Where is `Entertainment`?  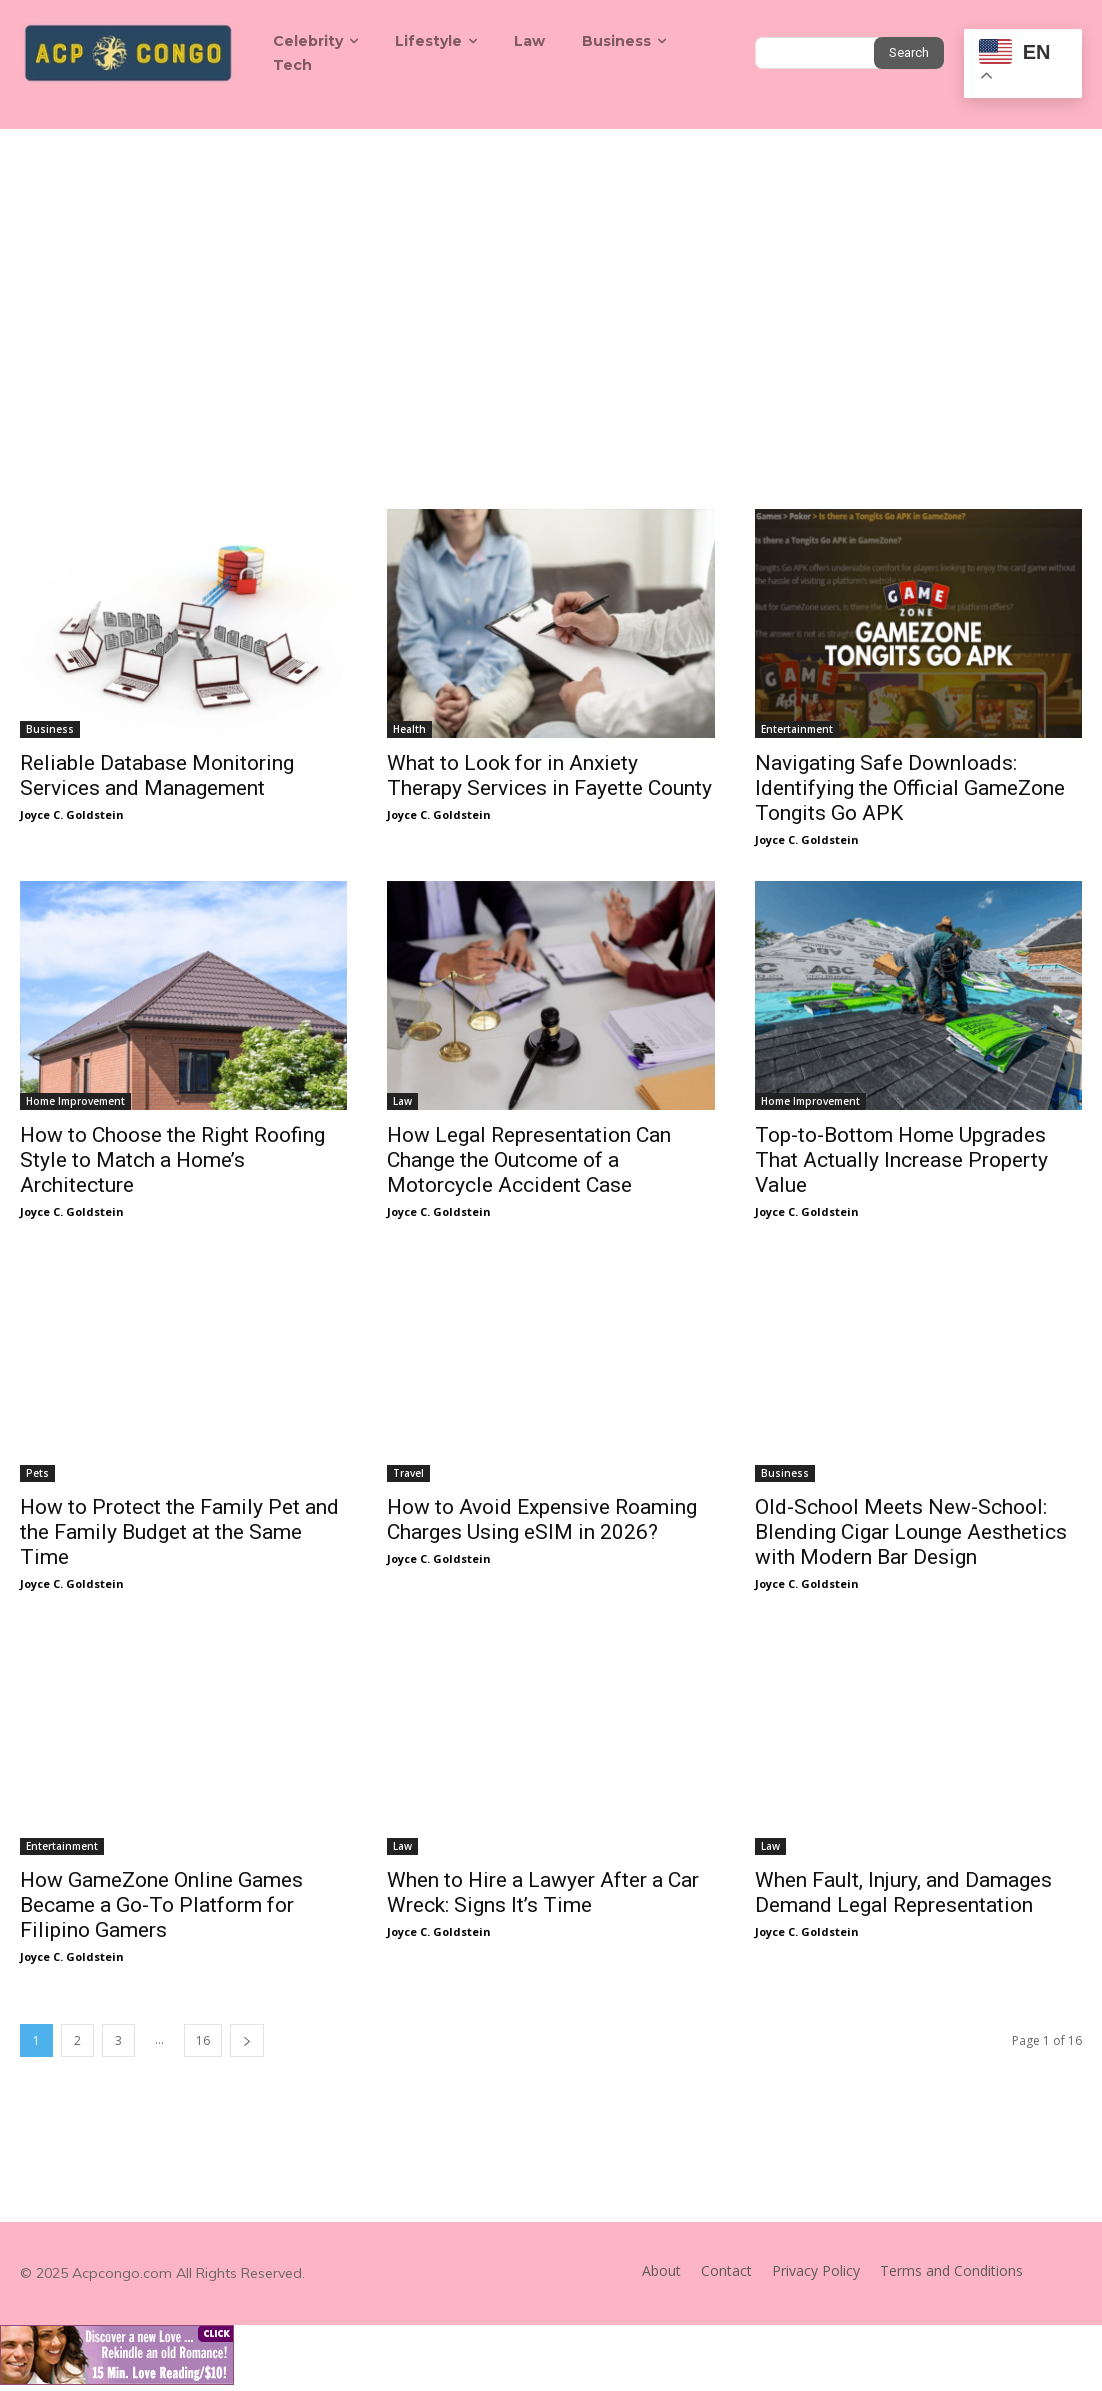
Entertainment is located at coordinates (797, 729).